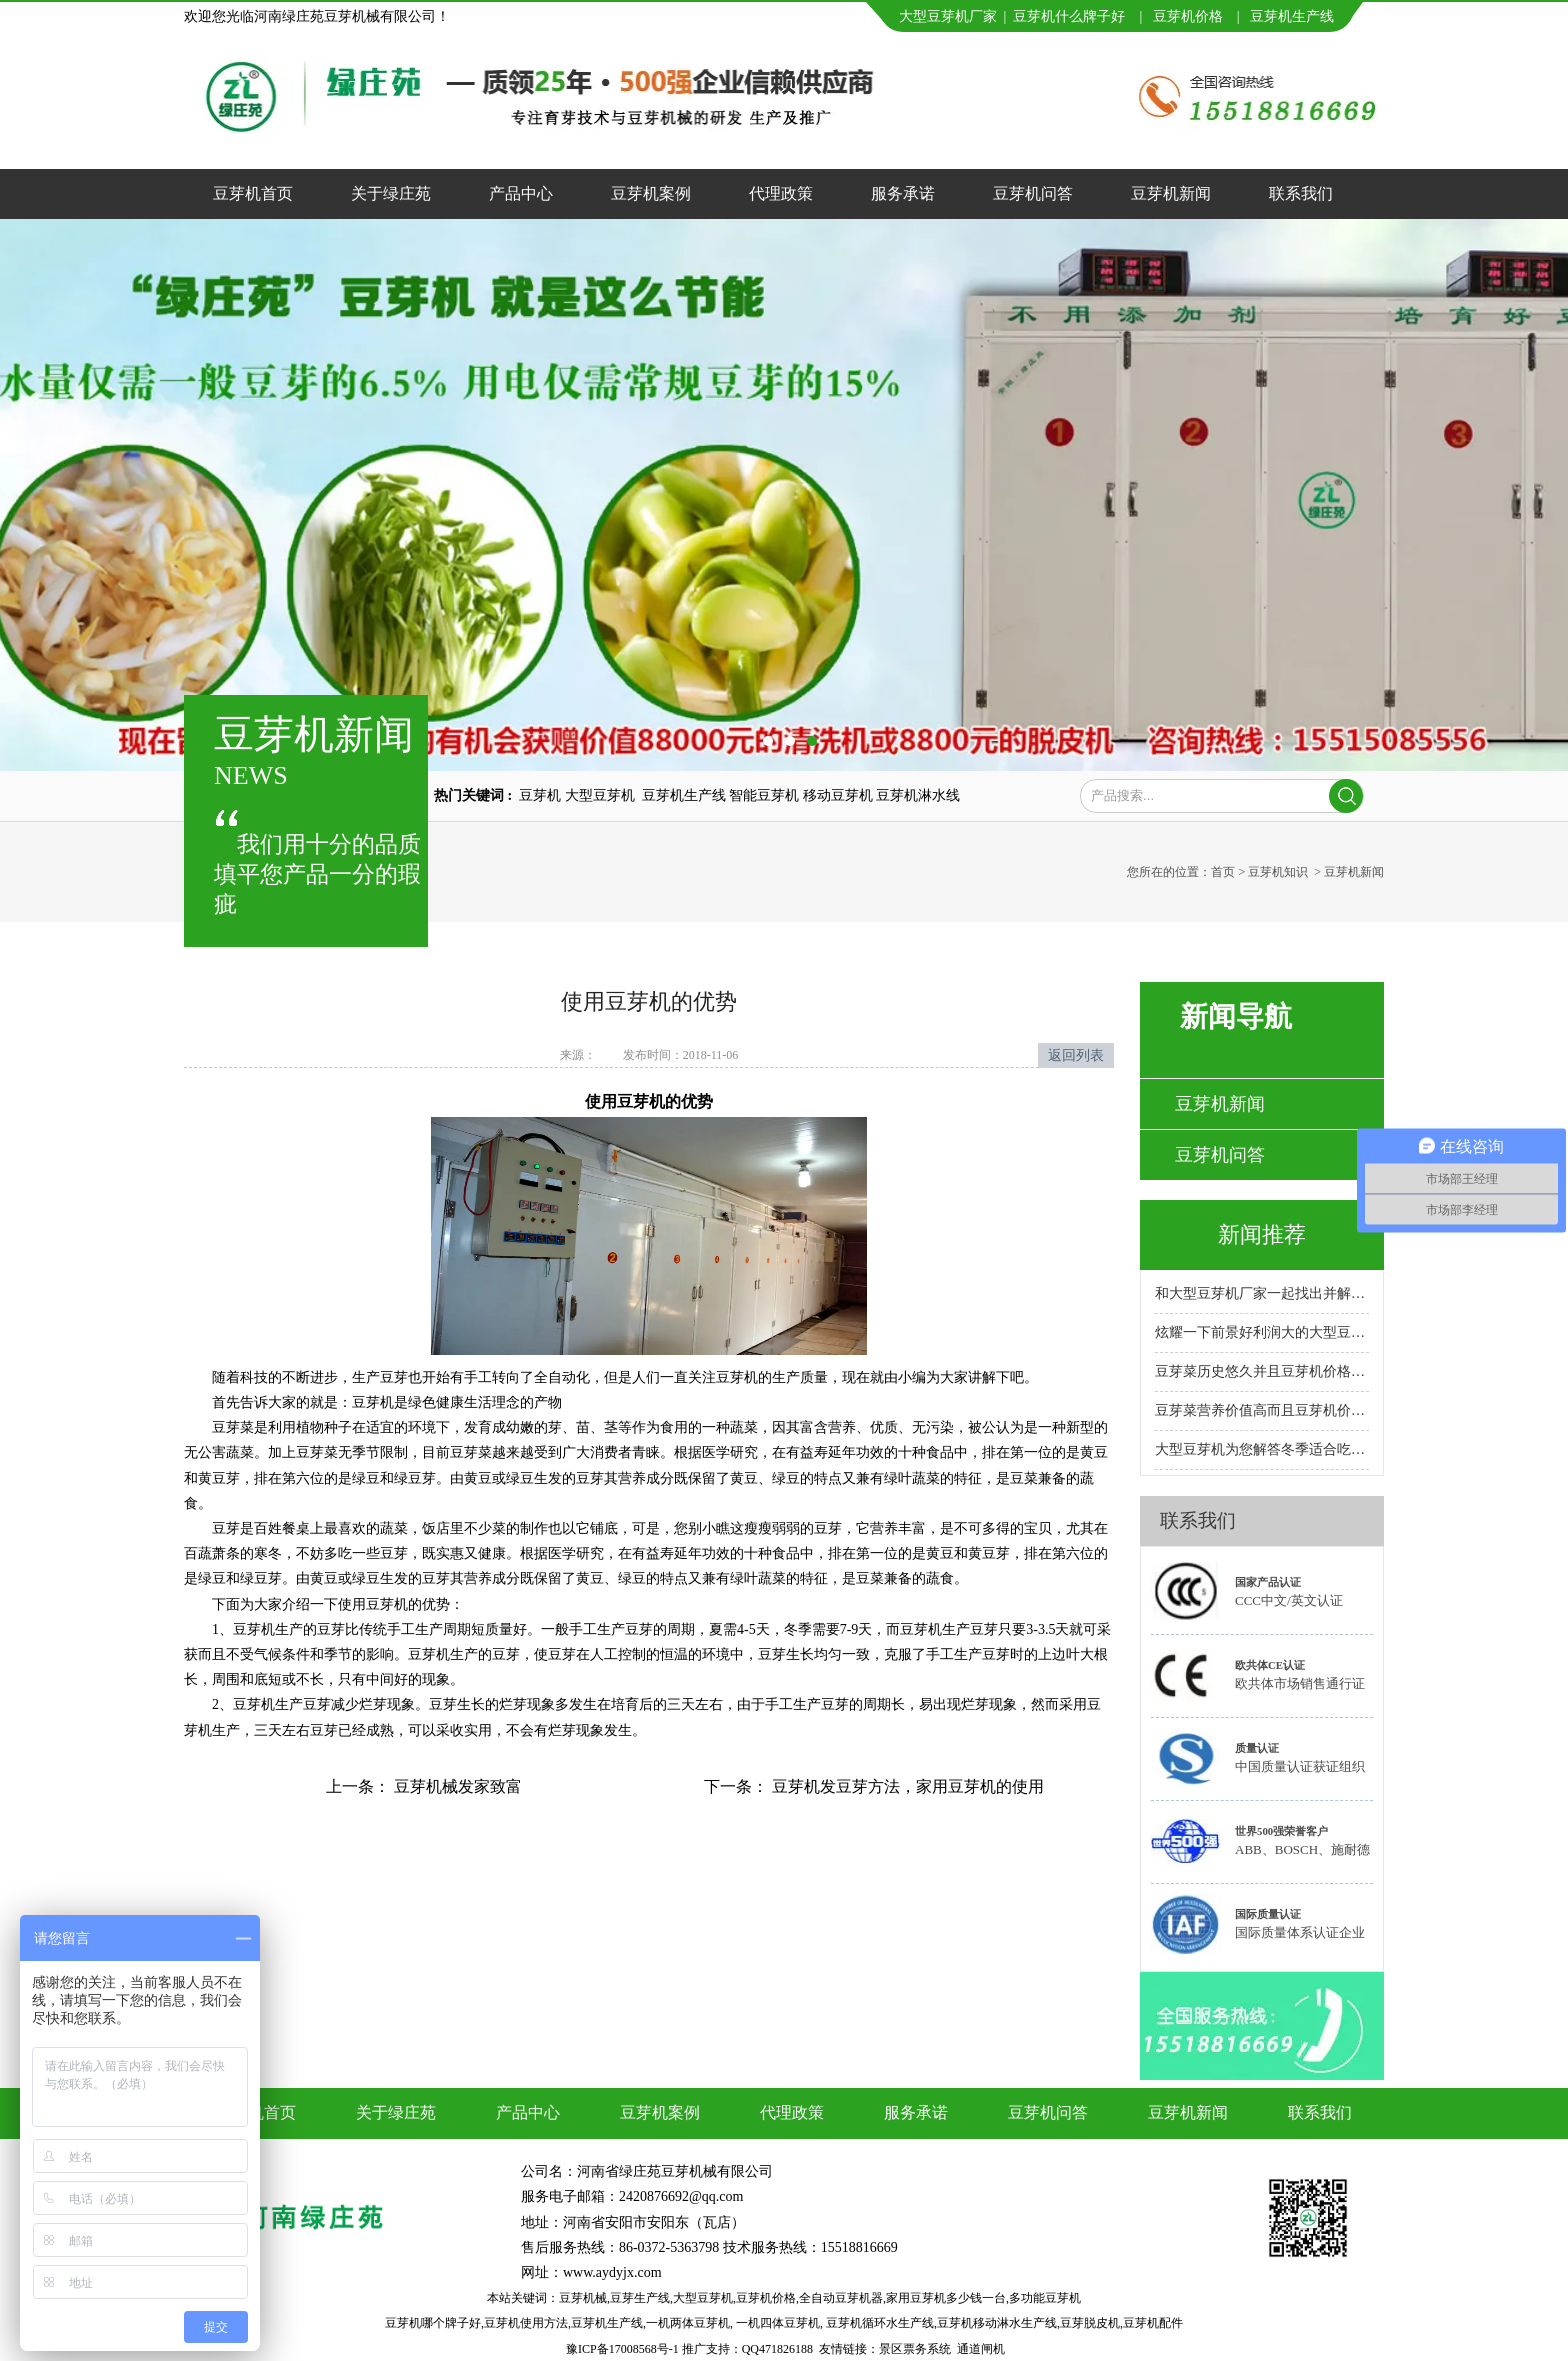 This screenshot has height=2361, width=1568. What do you see at coordinates (1271, 16) in the screenshot?
I see `豆芽机` at bounding box center [1271, 16].